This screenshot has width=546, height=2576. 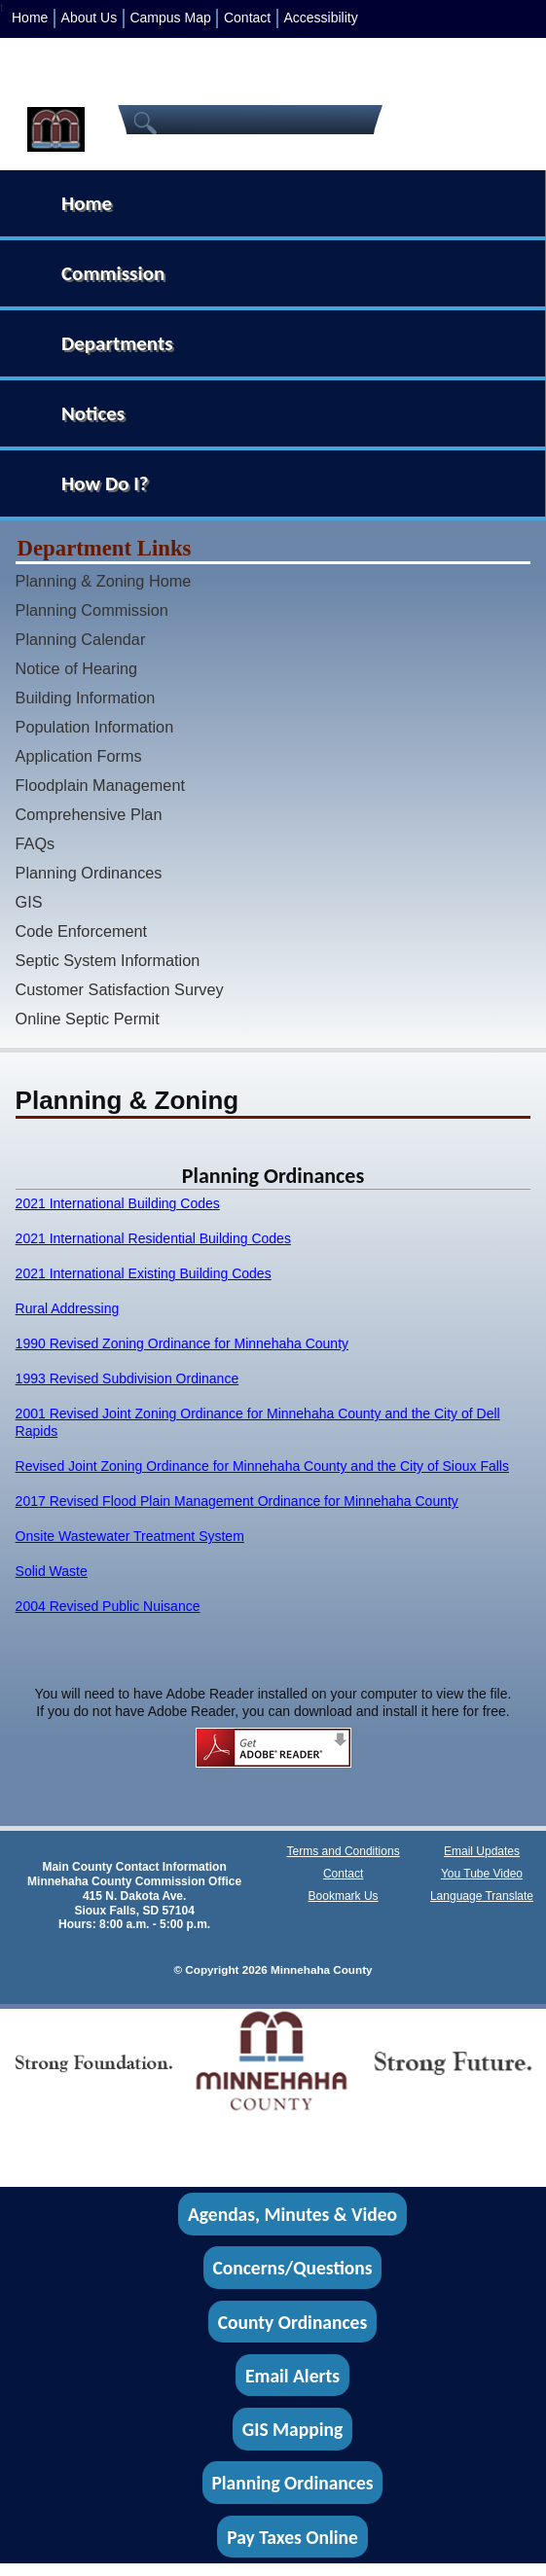 I want to click on Revised Joint Zoning Ordinance for Minnehaha County and the City of Sioux Falls, so click(x=262, y=1466).